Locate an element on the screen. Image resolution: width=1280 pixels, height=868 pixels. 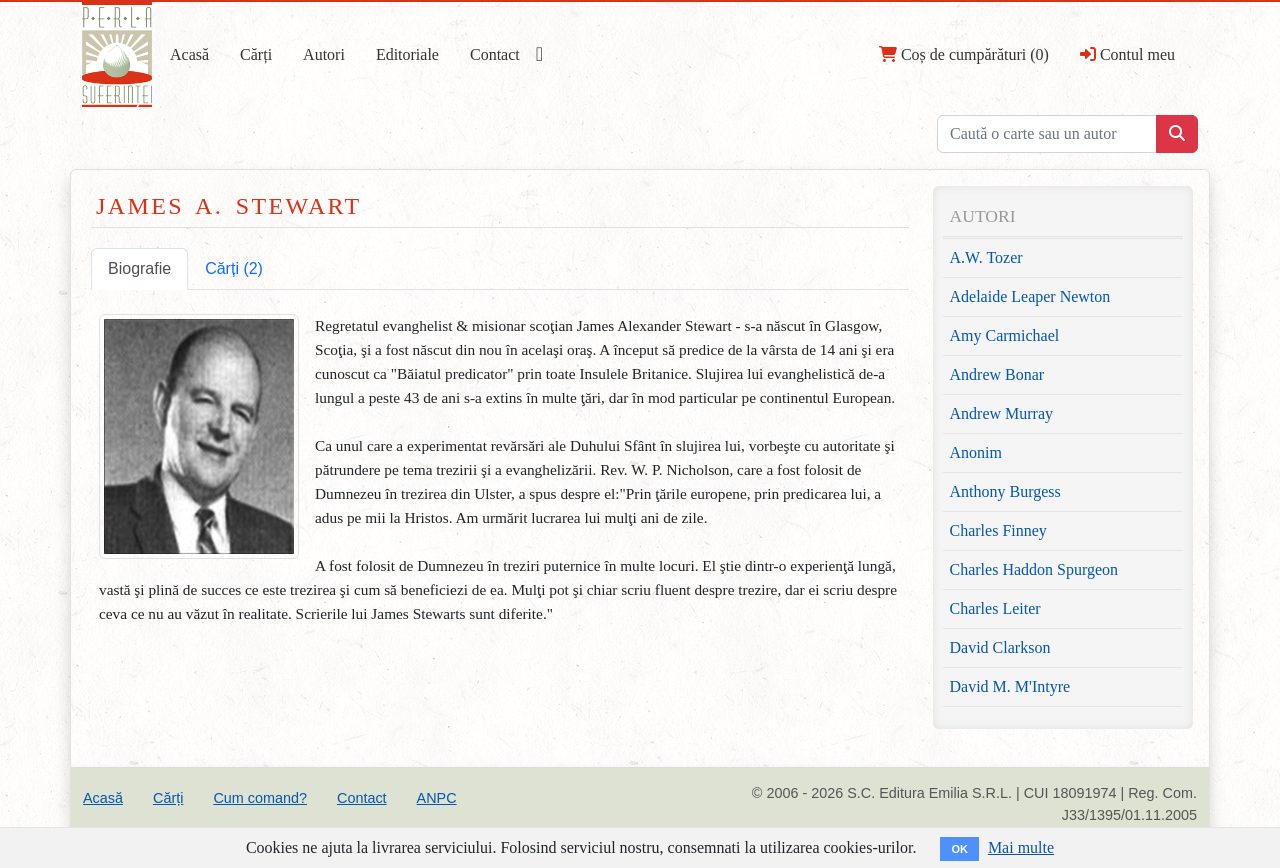
Coș de cumpărături (0) is located at coordinates (964, 54).